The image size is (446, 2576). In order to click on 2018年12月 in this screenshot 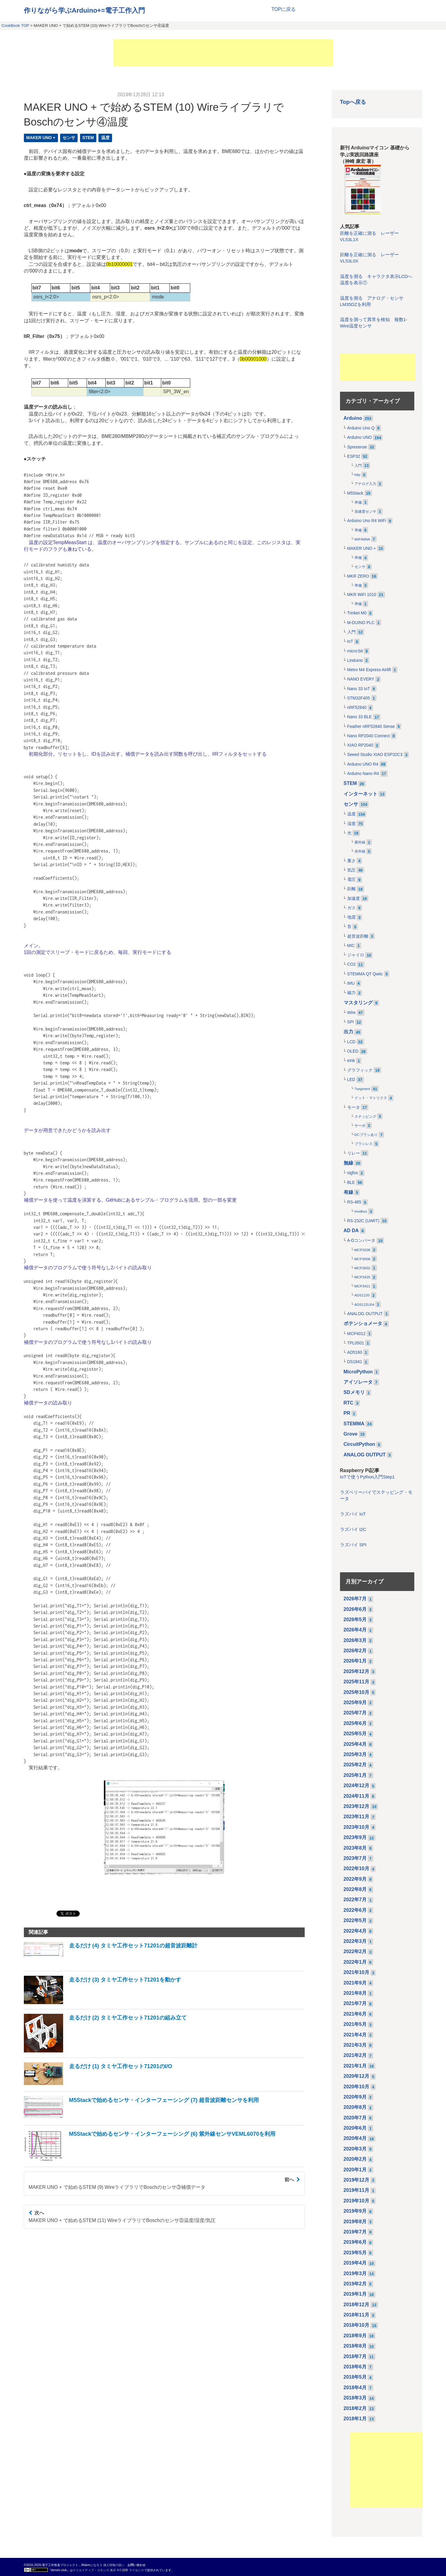, I will do `click(356, 2304)`.